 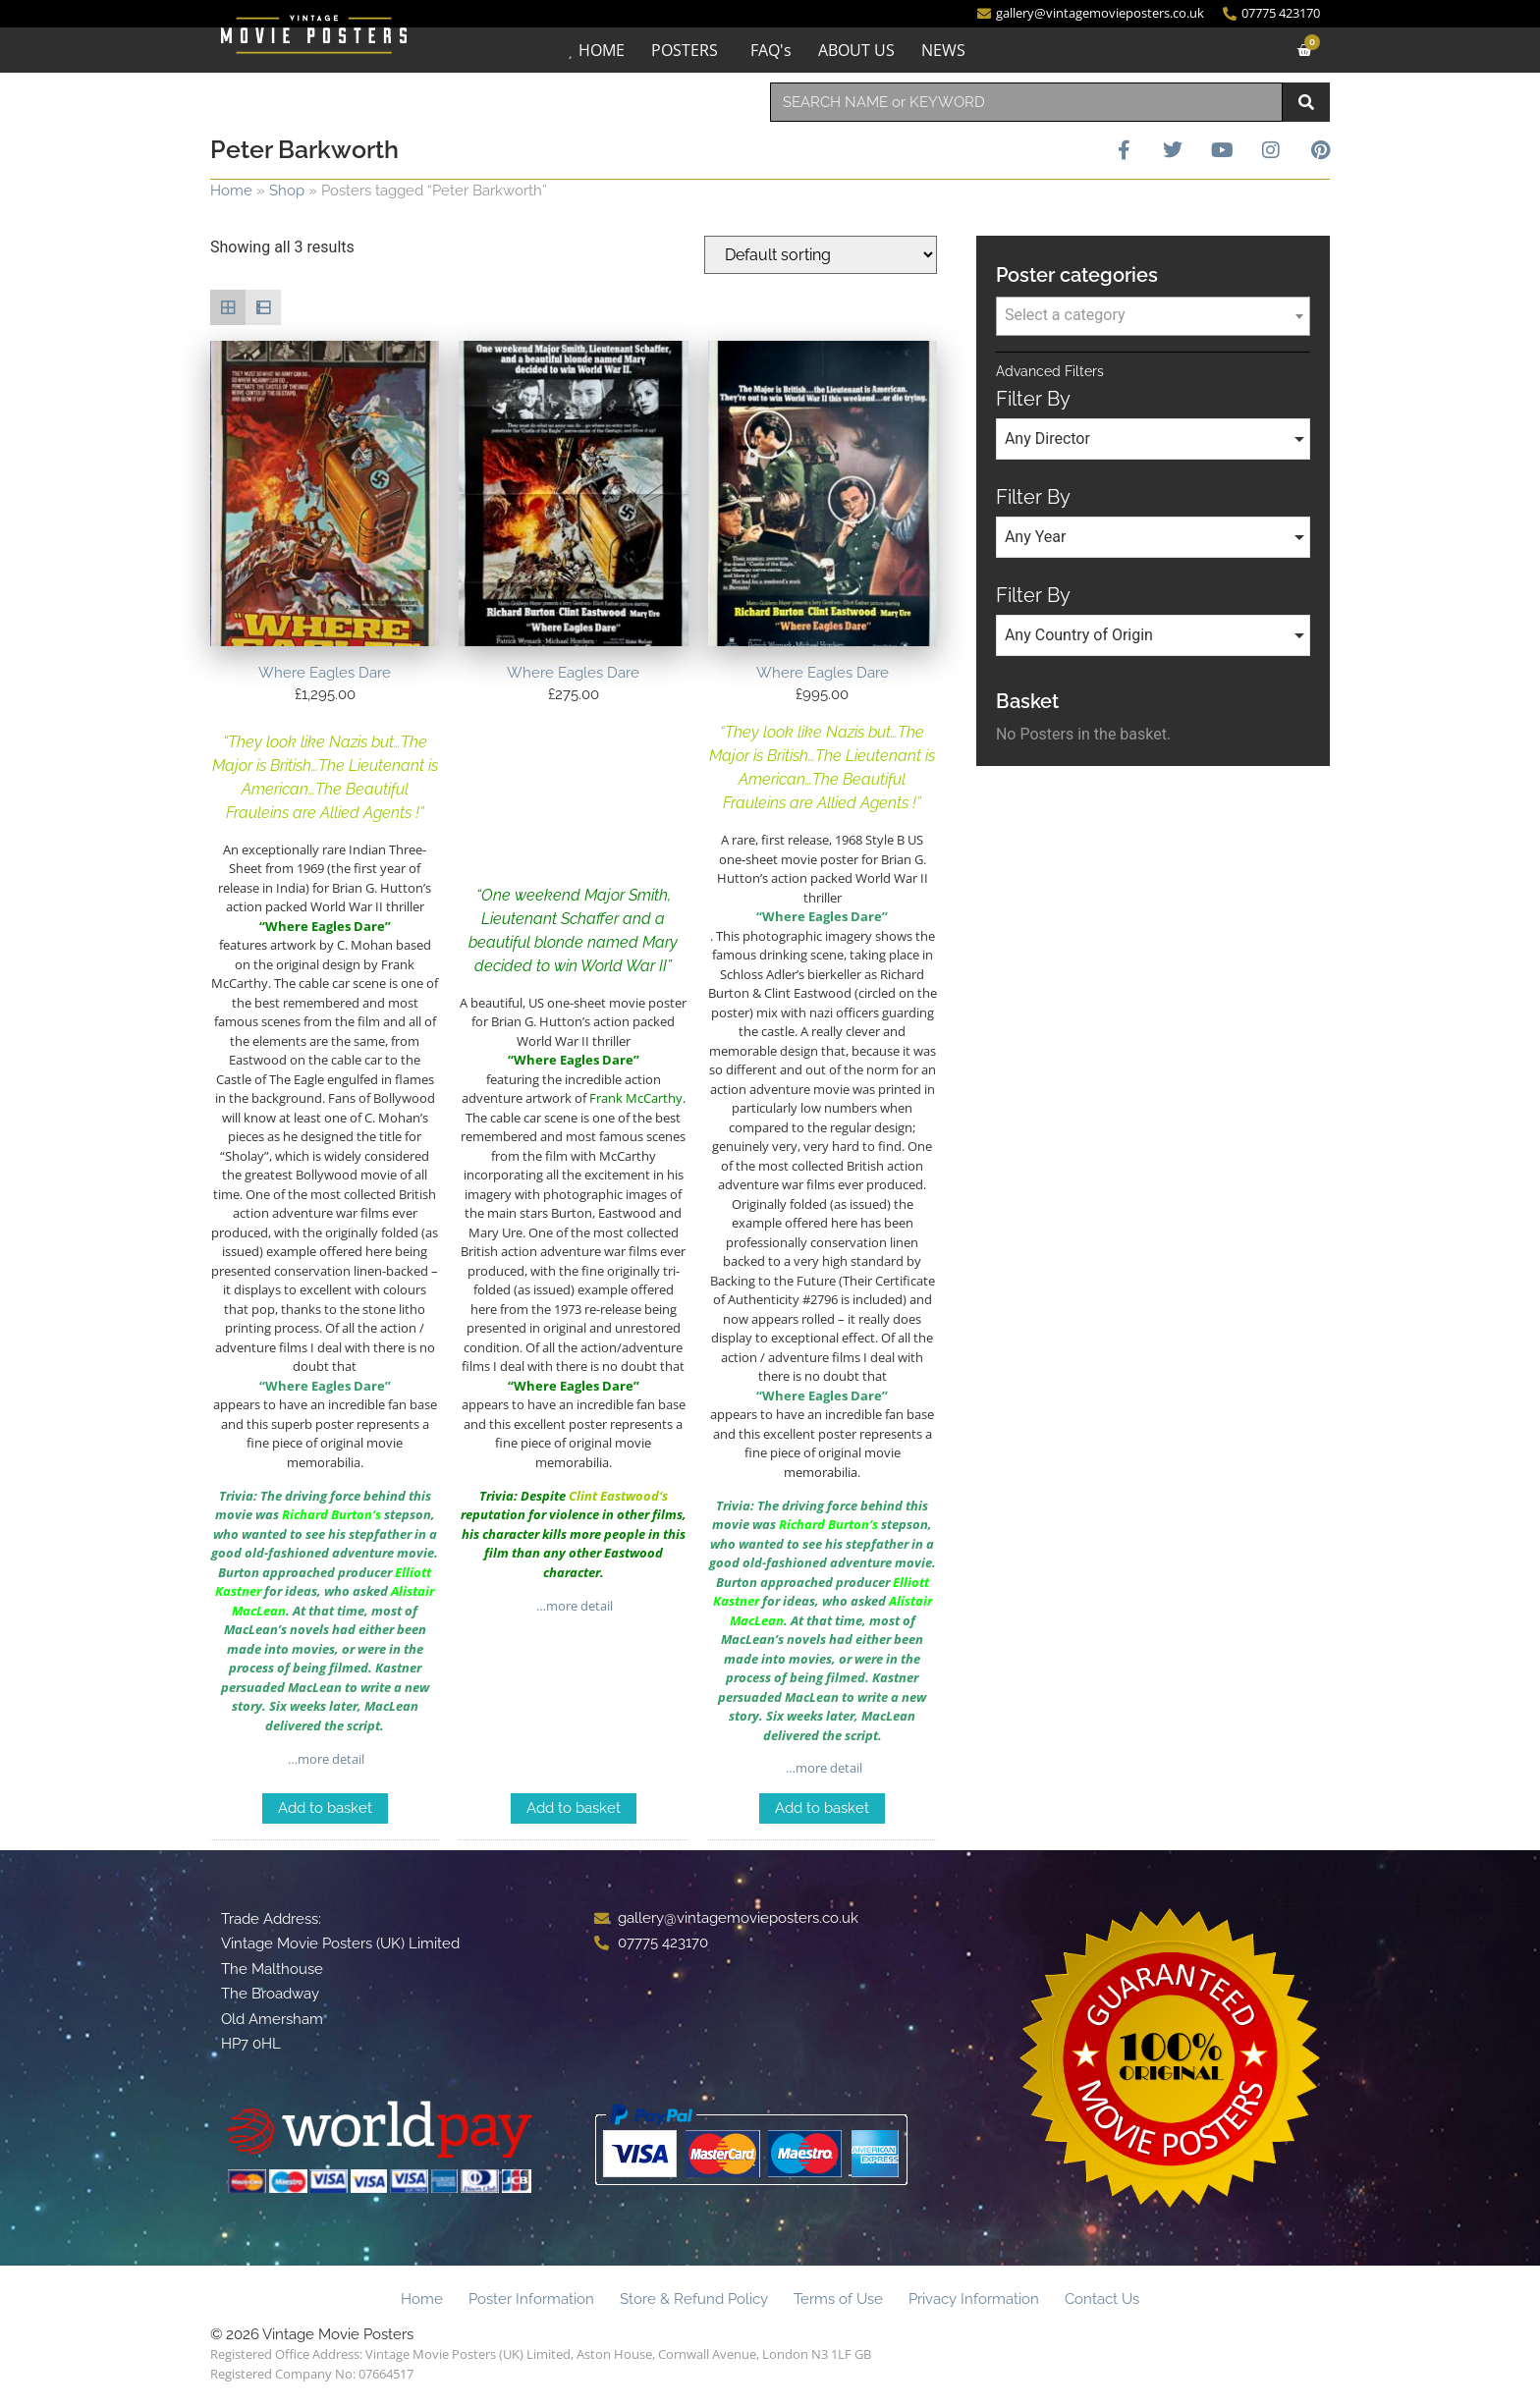 What do you see at coordinates (324, 1759) in the screenshot?
I see `…more detail` at bounding box center [324, 1759].